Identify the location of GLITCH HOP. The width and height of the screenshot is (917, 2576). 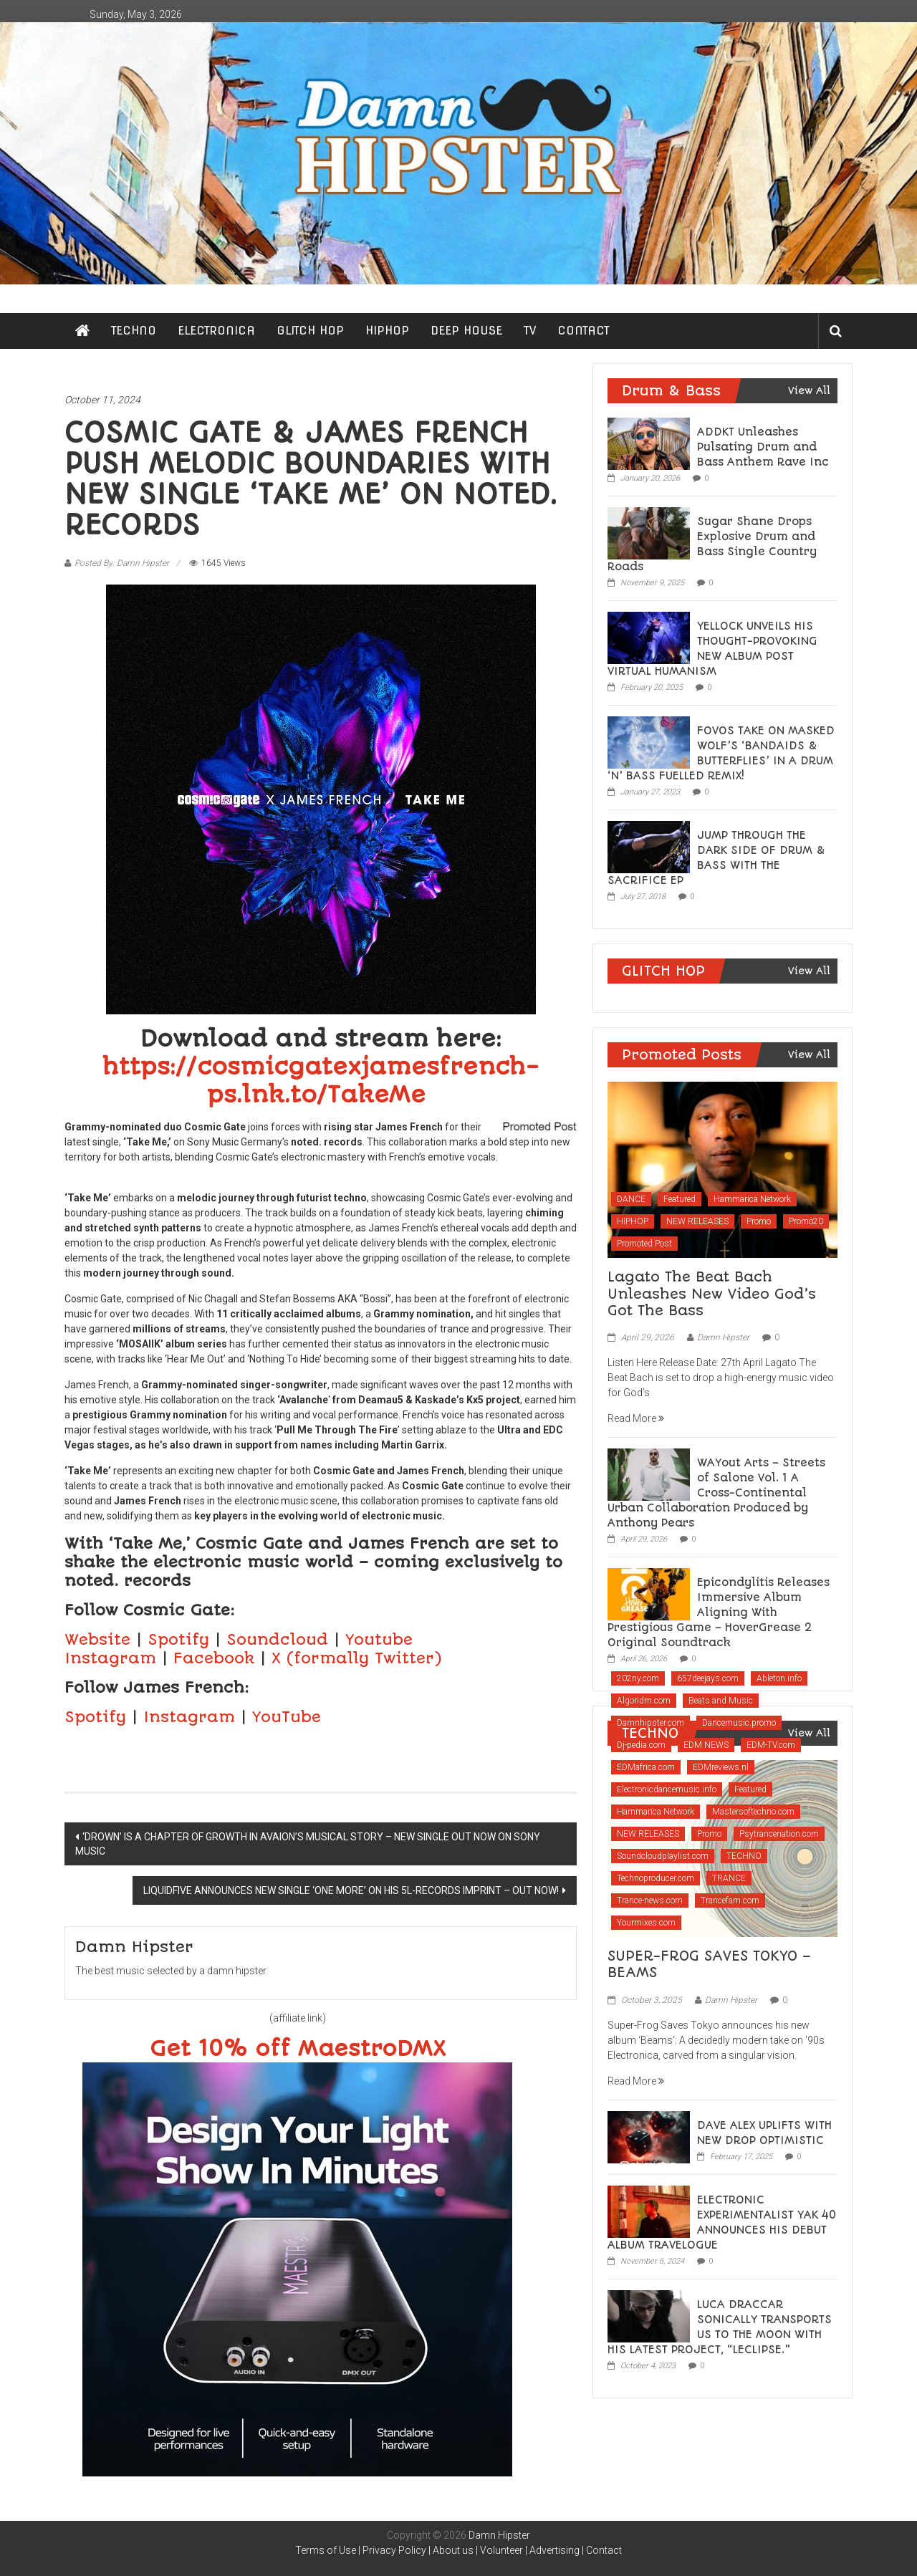
(310, 330).